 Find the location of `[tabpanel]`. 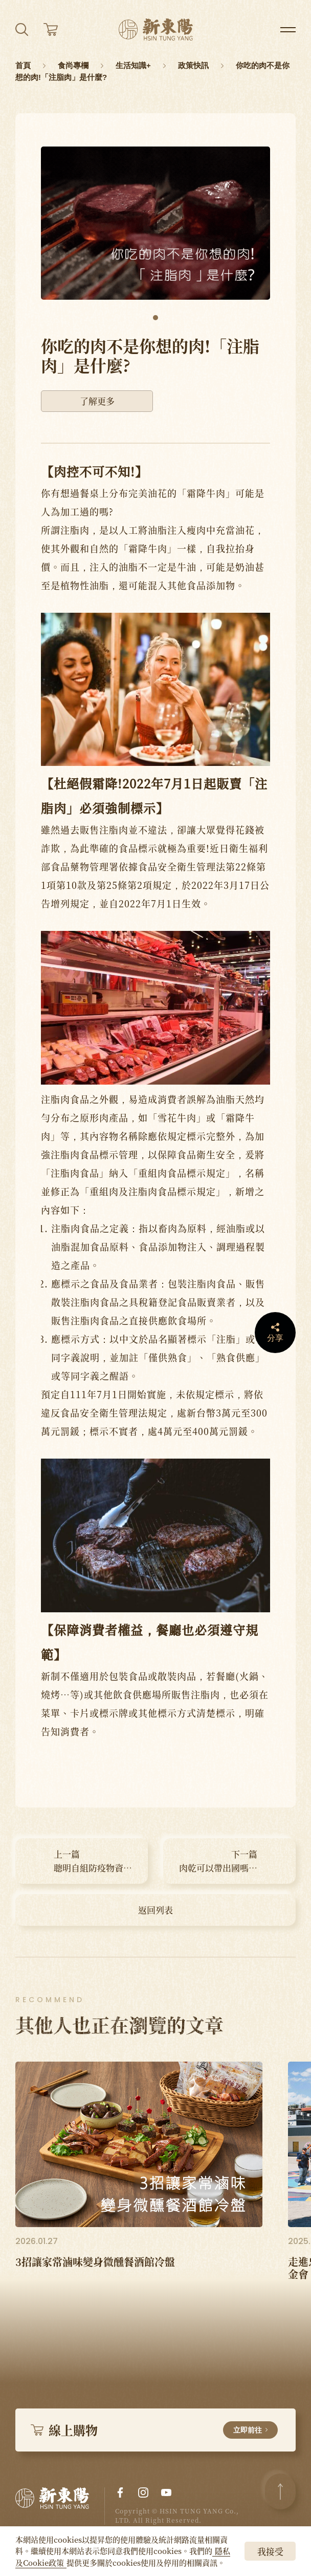

[tabpanel] is located at coordinates (155, 223).